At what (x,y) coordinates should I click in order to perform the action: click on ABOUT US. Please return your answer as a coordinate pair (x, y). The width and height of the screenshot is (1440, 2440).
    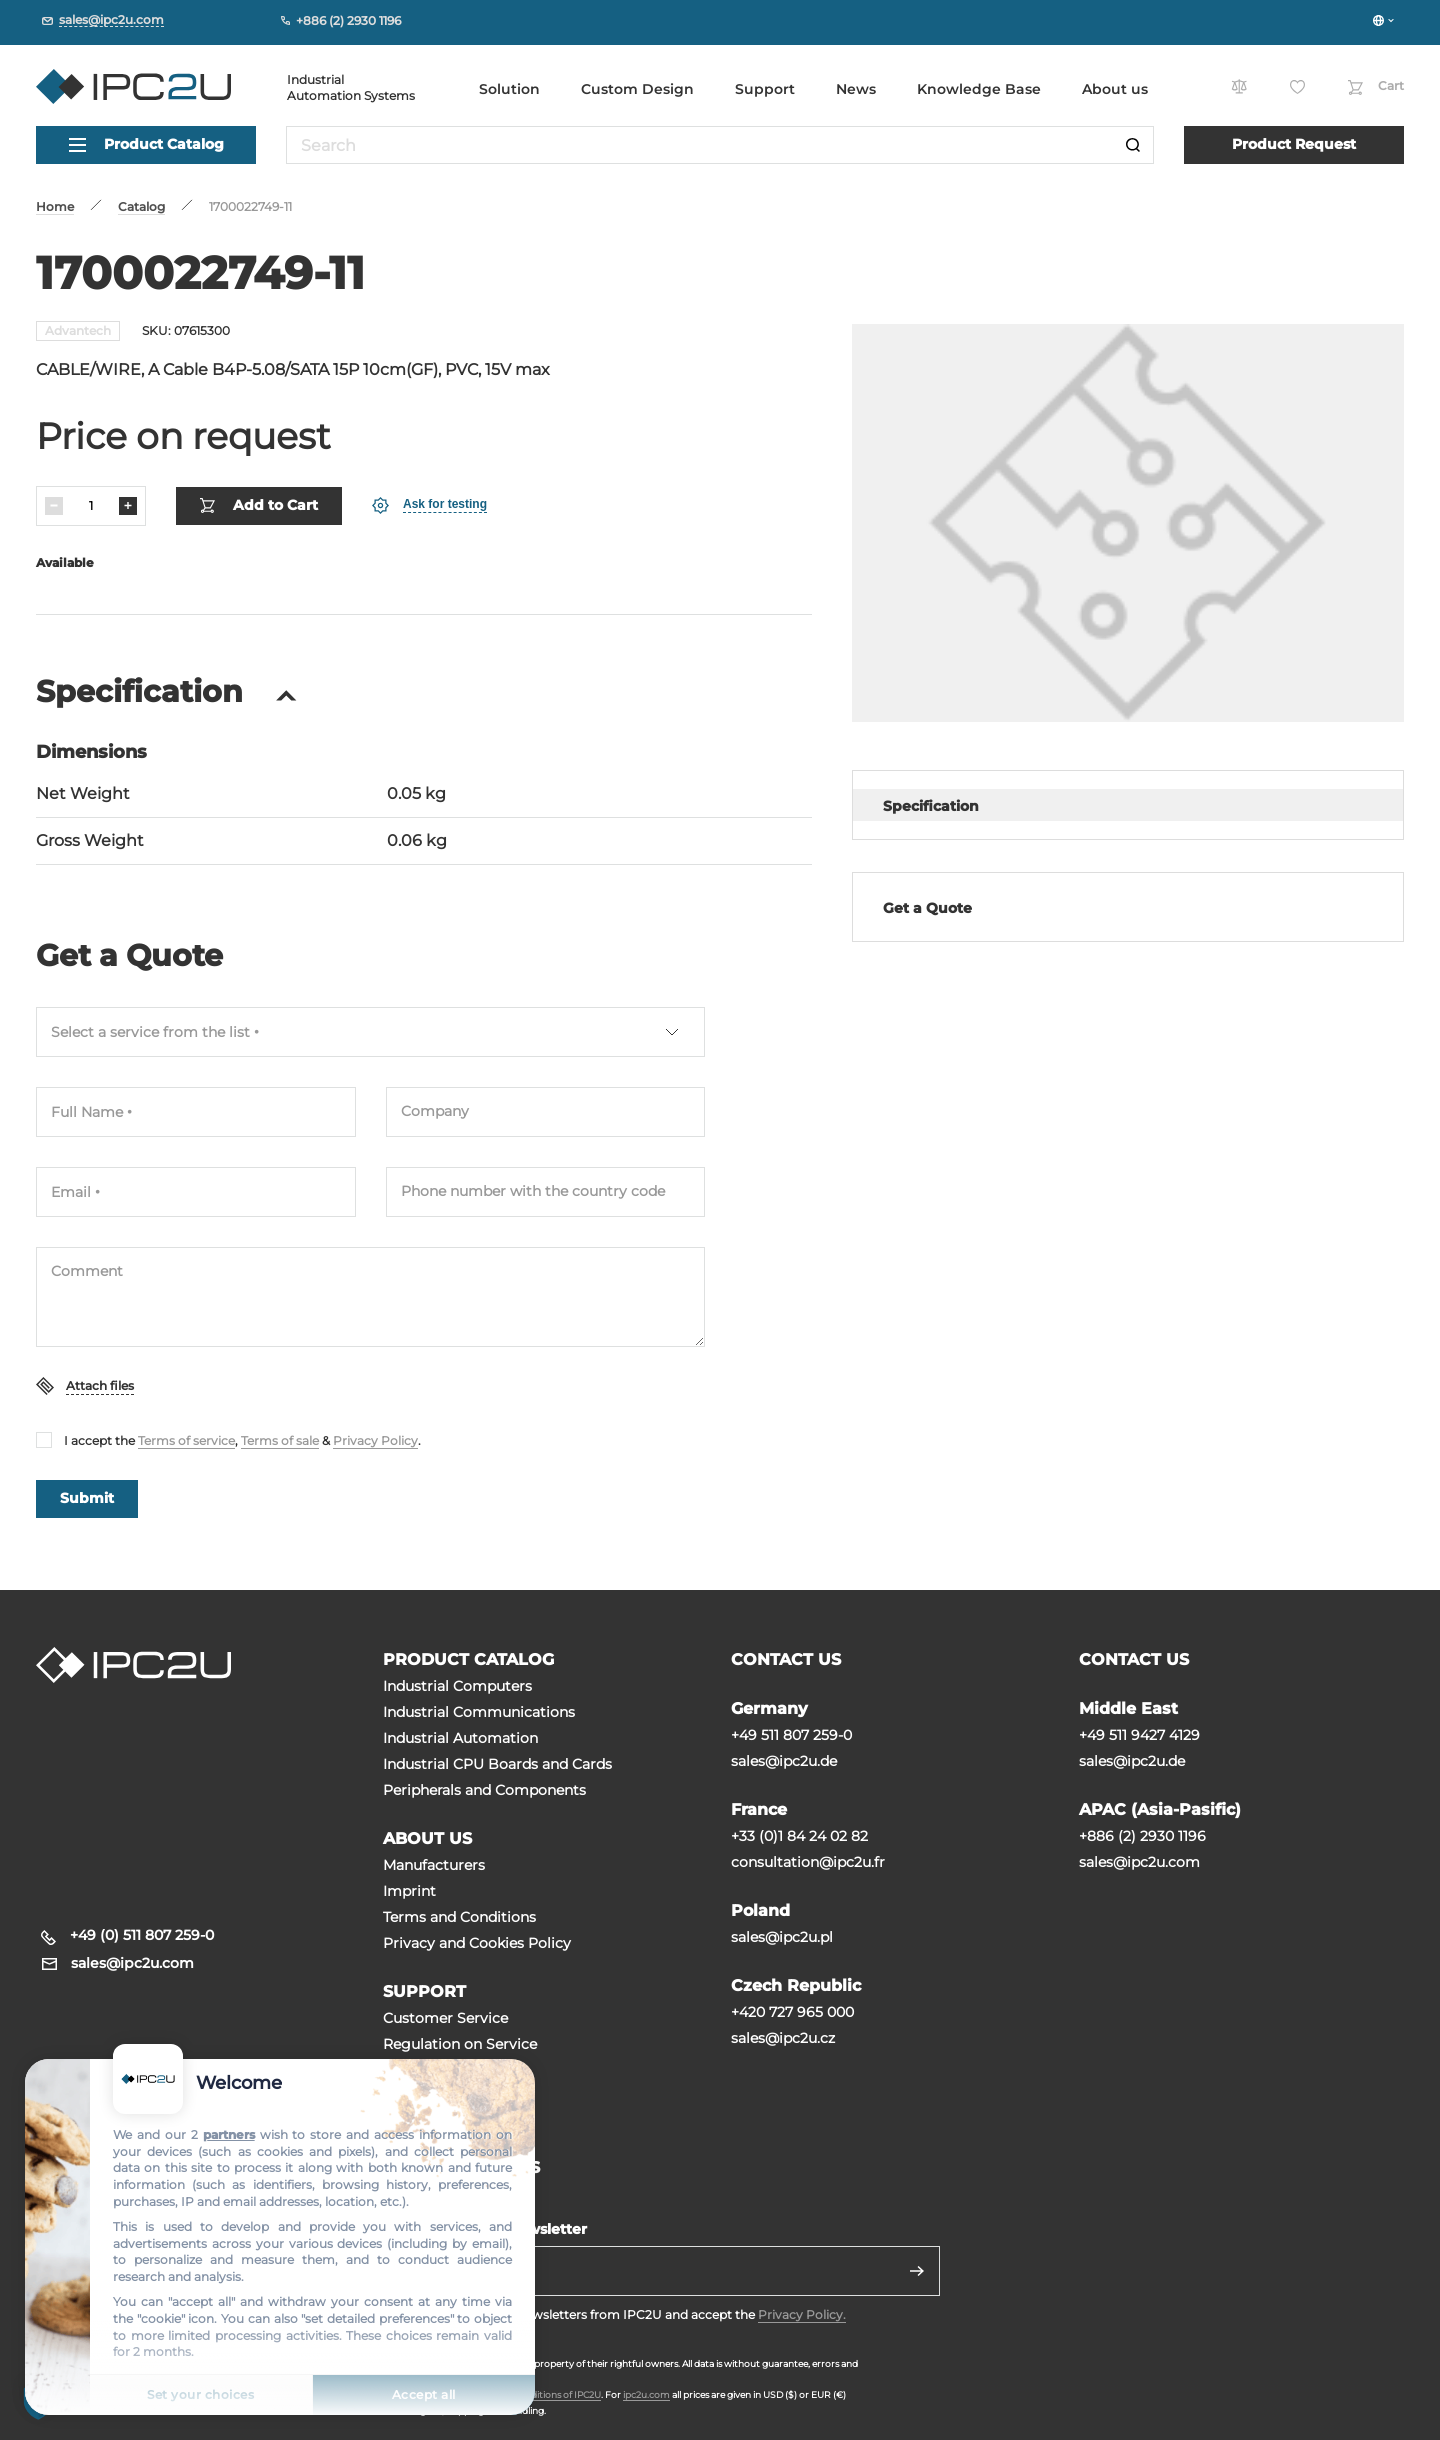
    Looking at the image, I should click on (427, 1838).